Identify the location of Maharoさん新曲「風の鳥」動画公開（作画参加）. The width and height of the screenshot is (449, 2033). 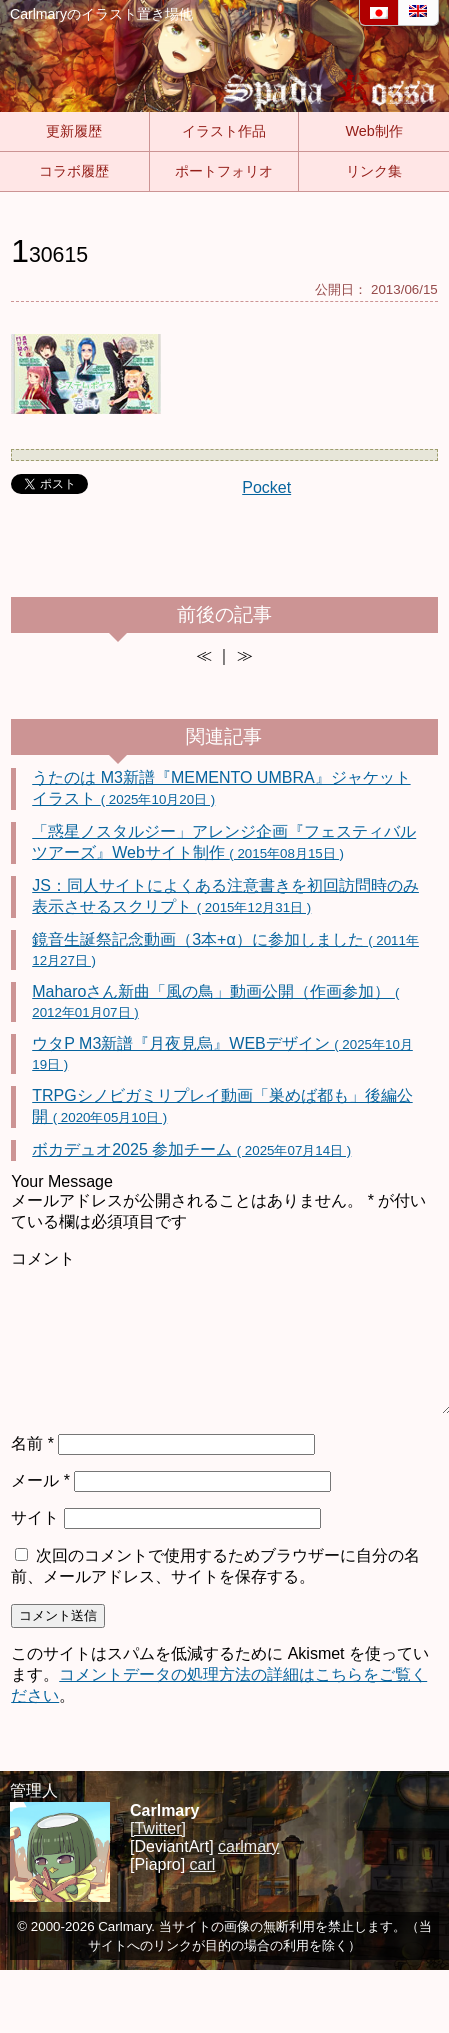
(215, 1001).